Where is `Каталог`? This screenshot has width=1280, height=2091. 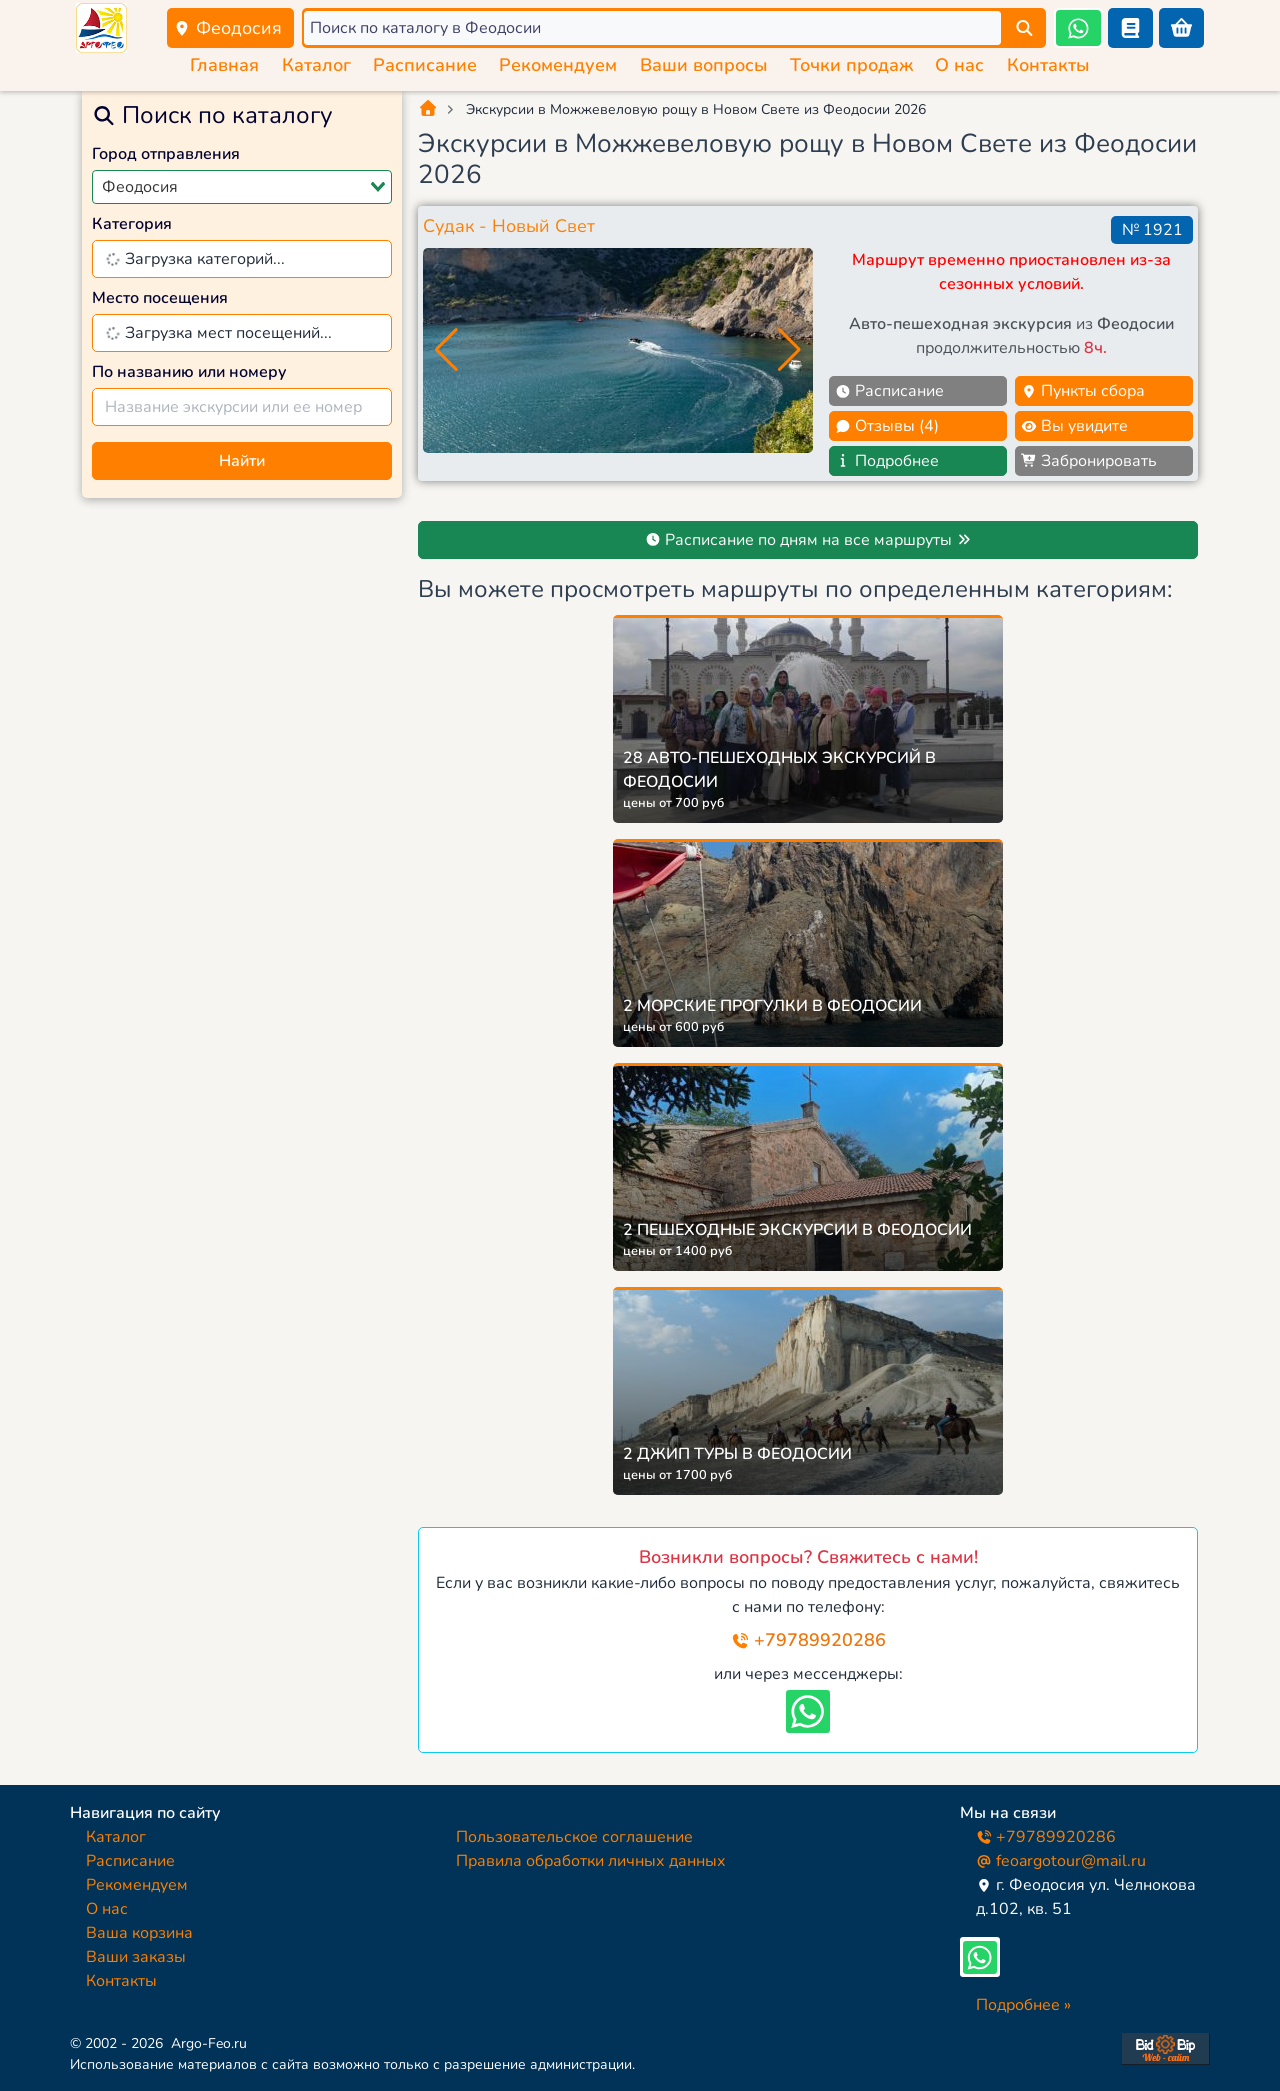 Каталог is located at coordinates (316, 65).